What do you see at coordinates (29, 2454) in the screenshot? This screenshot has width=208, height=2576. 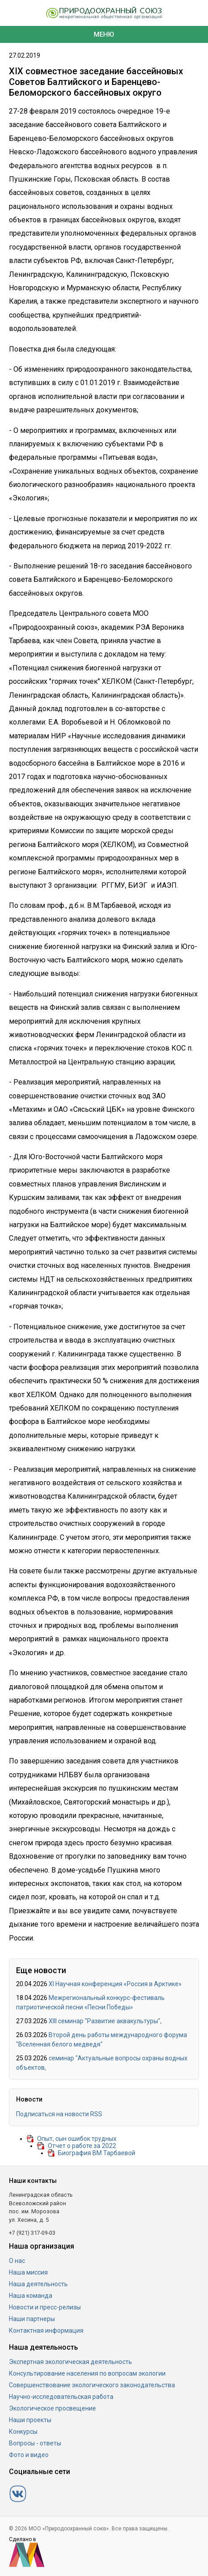 I see `Фото и видео` at bounding box center [29, 2454].